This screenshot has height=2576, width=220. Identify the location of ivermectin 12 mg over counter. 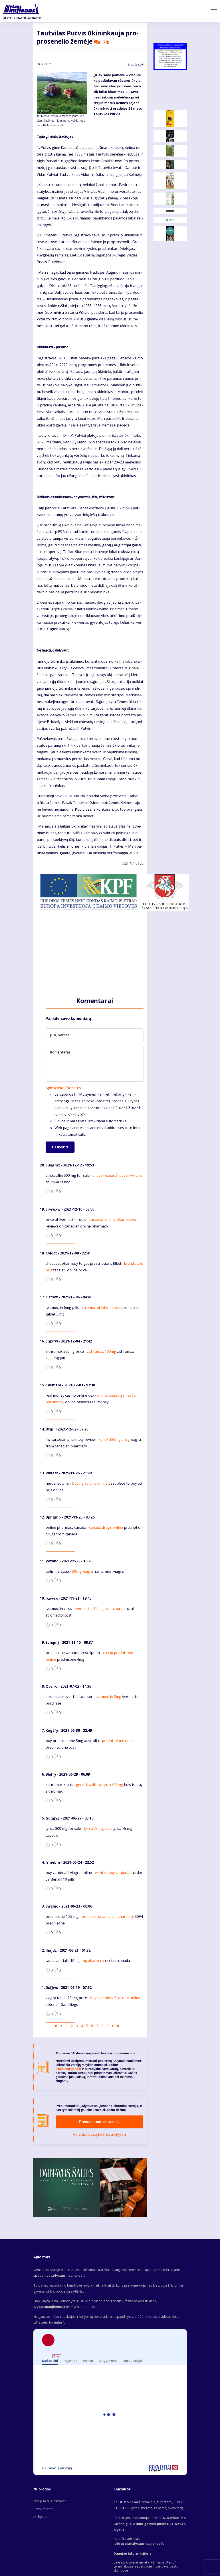
(100, 1608).